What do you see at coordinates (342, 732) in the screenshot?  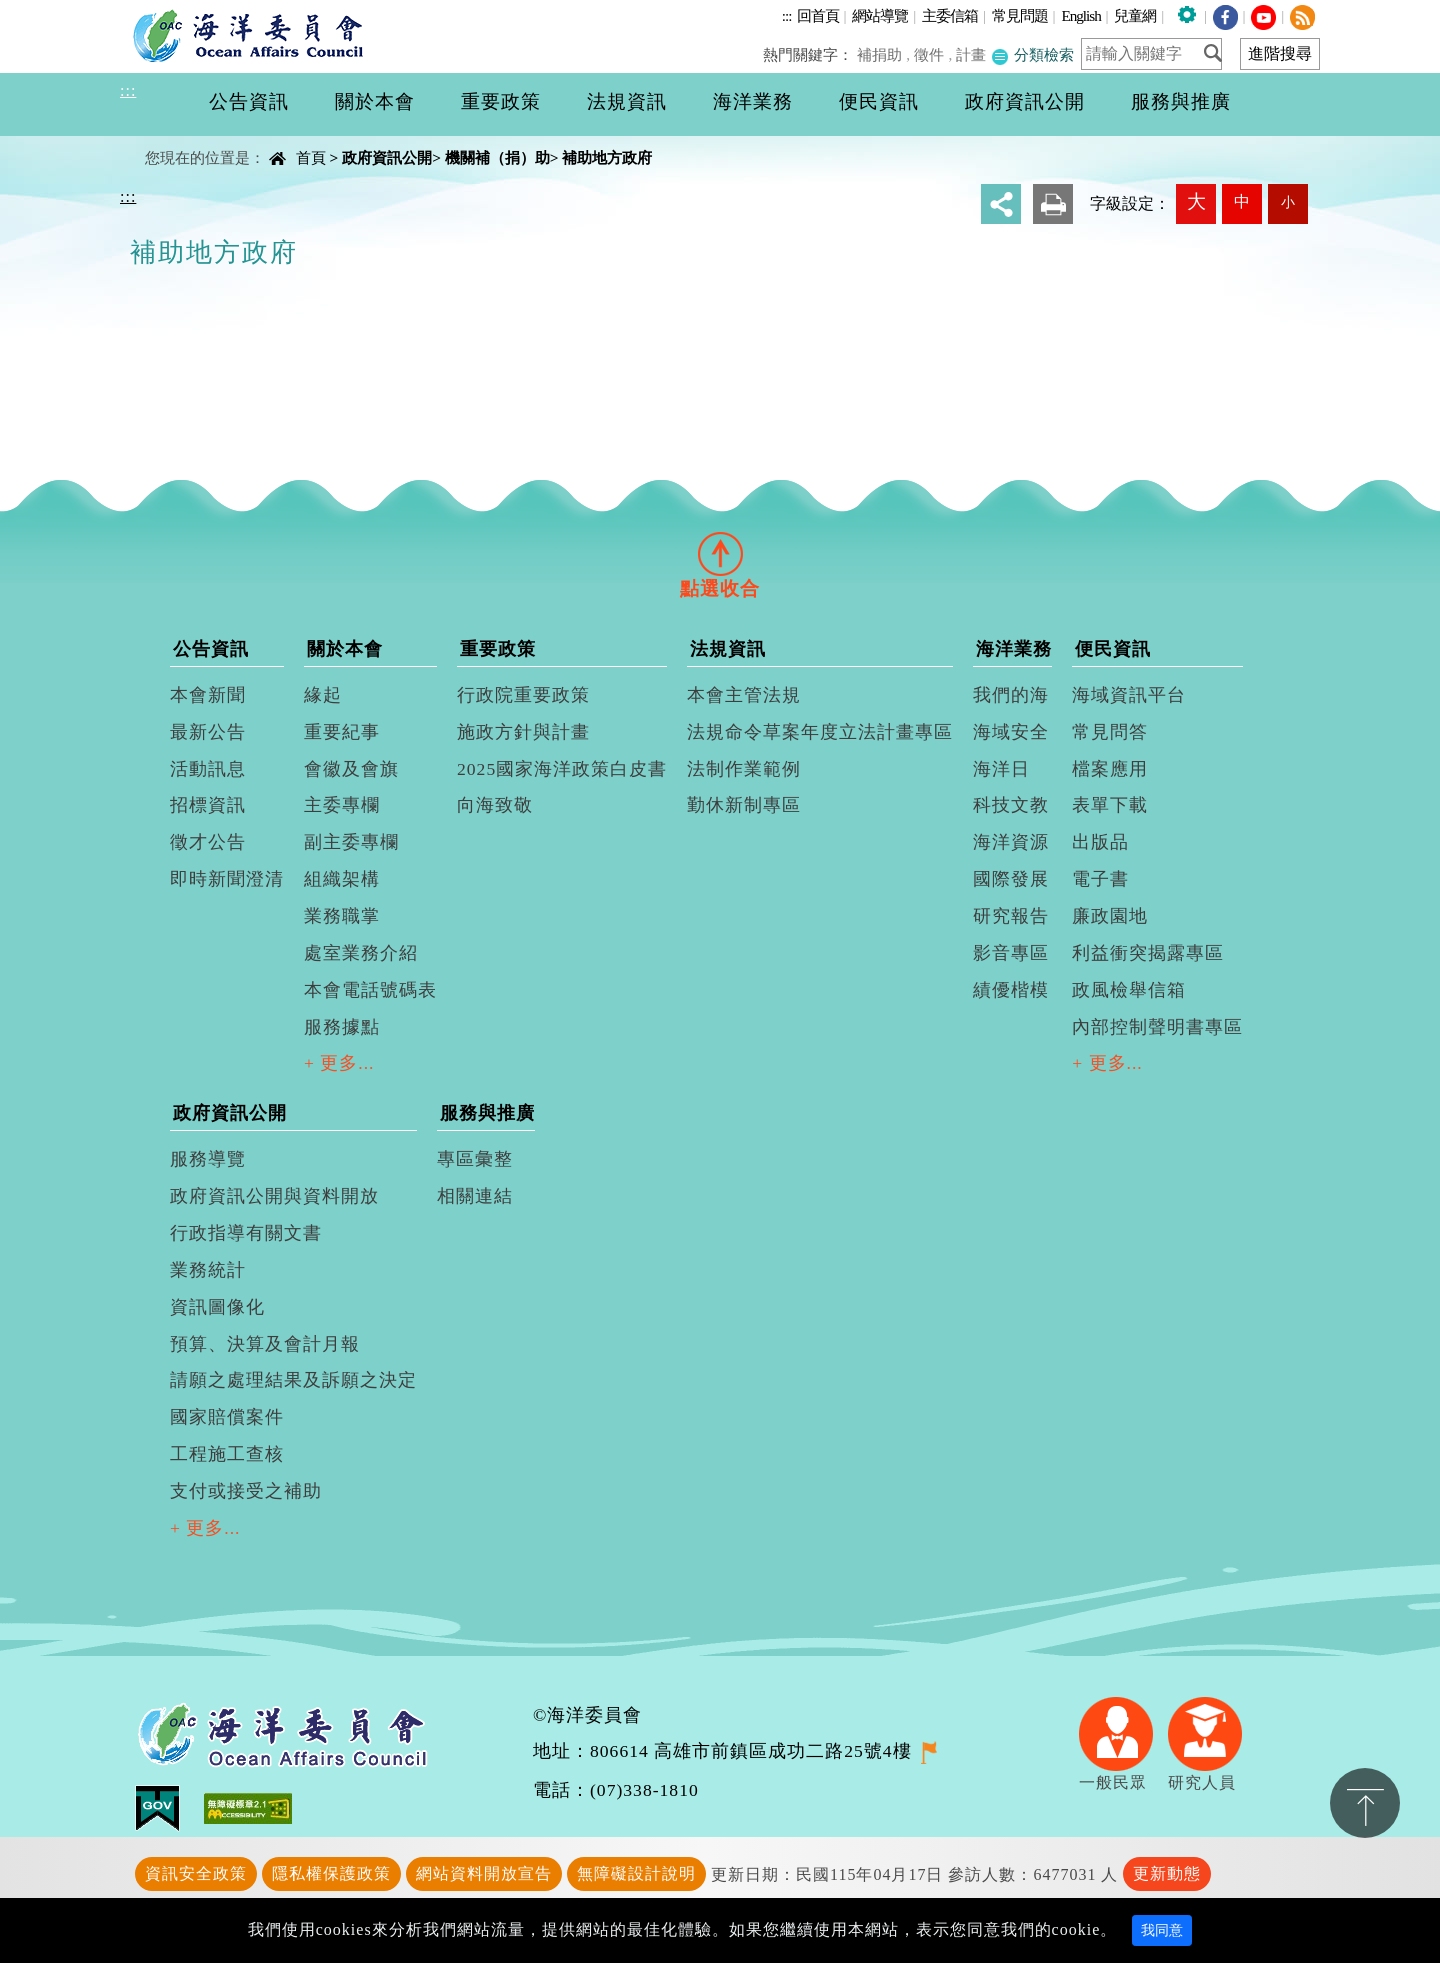 I see `重要紀事` at bounding box center [342, 732].